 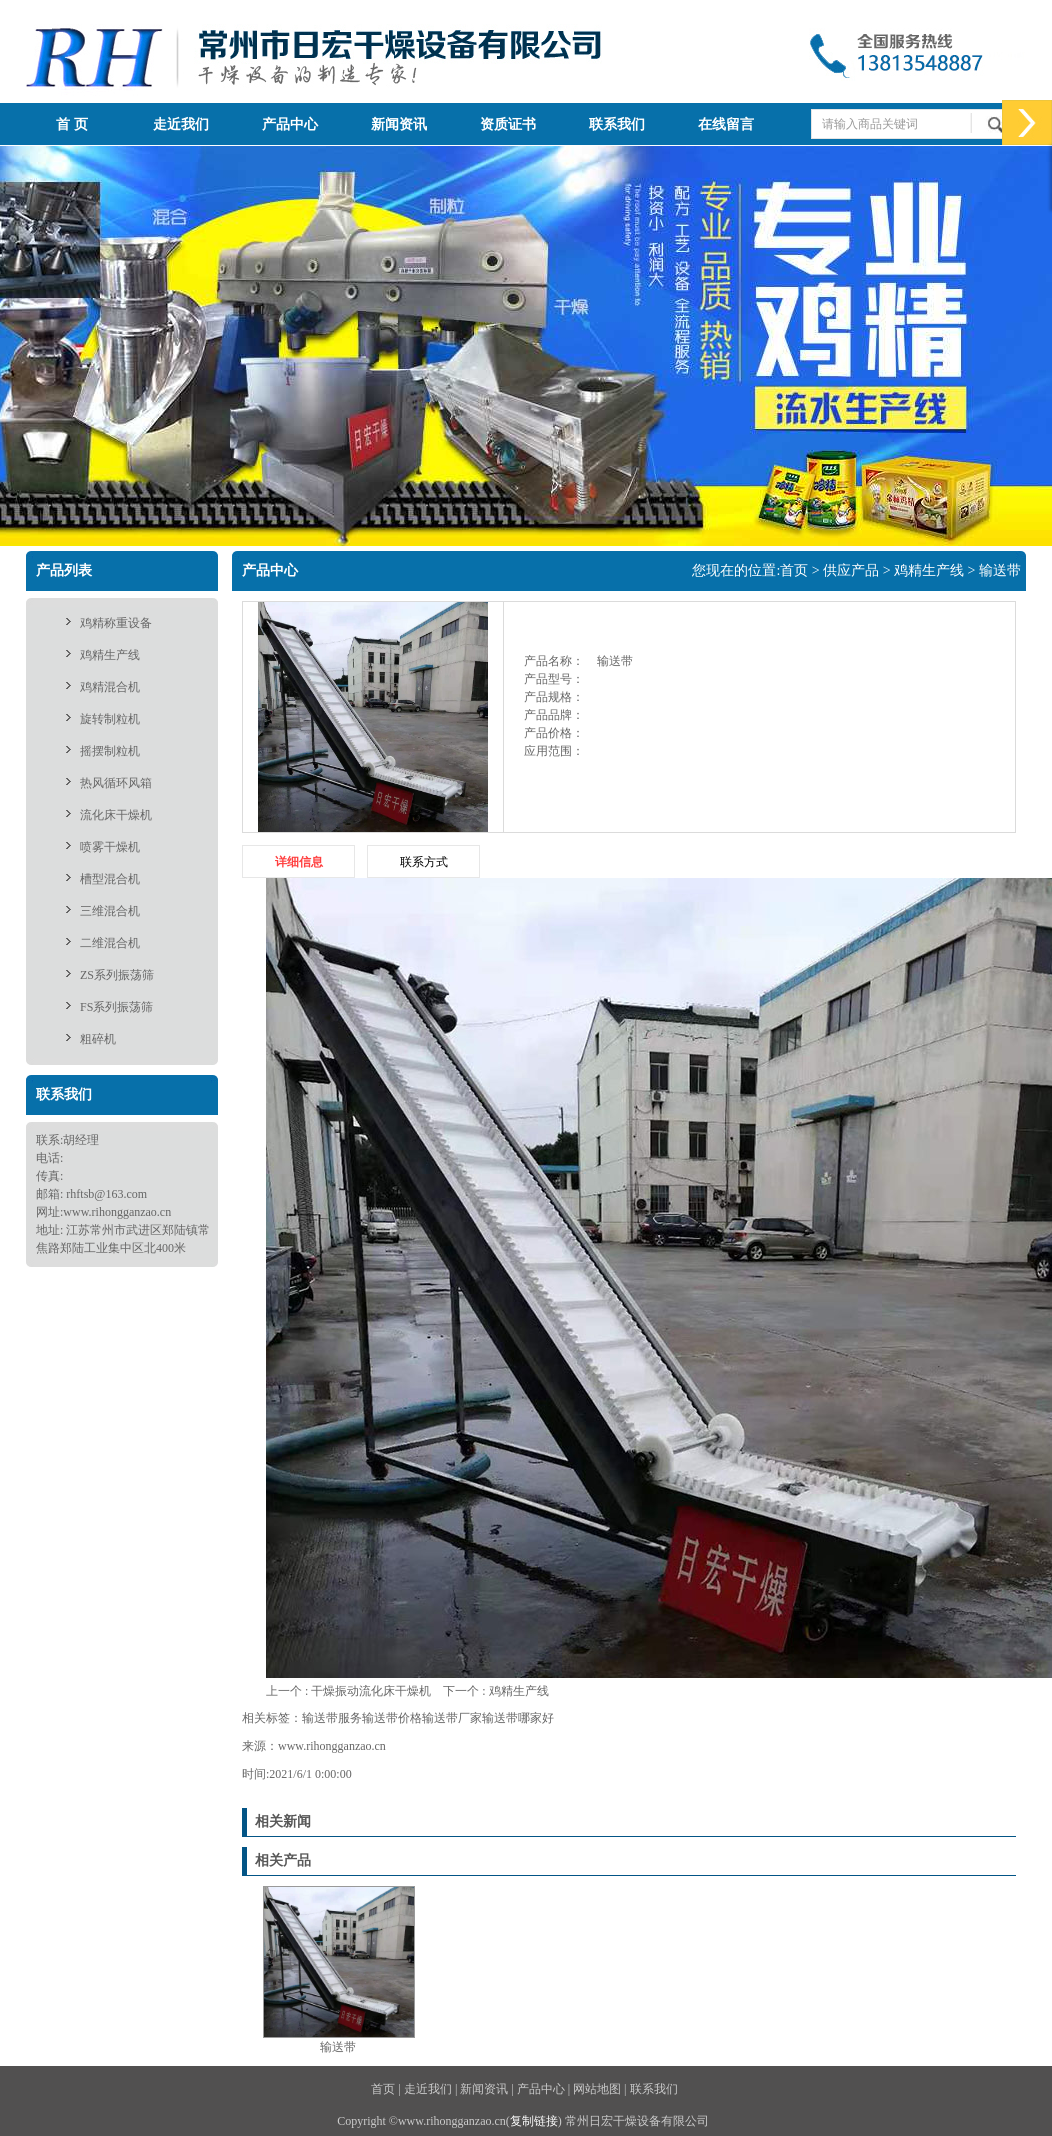 What do you see at coordinates (110, 943) in the screenshot?
I see `二维混合机` at bounding box center [110, 943].